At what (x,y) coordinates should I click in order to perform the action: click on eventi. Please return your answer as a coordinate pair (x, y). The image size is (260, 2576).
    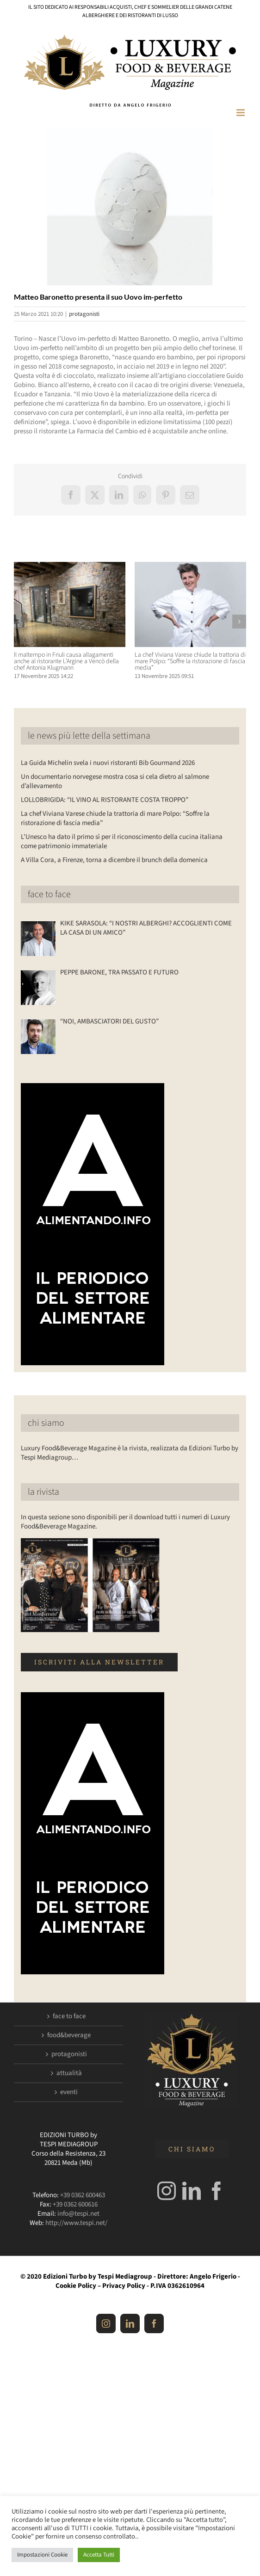
    Looking at the image, I should click on (69, 2092).